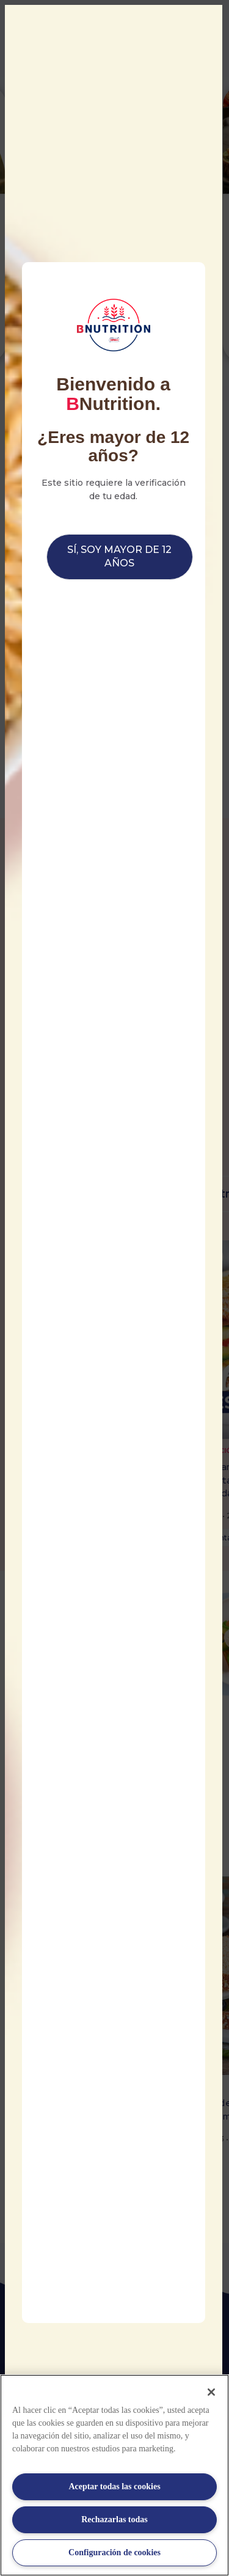 The height and width of the screenshot is (2576, 229). What do you see at coordinates (114, 2475) in the screenshot?
I see `[region]` at bounding box center [114, 2475].